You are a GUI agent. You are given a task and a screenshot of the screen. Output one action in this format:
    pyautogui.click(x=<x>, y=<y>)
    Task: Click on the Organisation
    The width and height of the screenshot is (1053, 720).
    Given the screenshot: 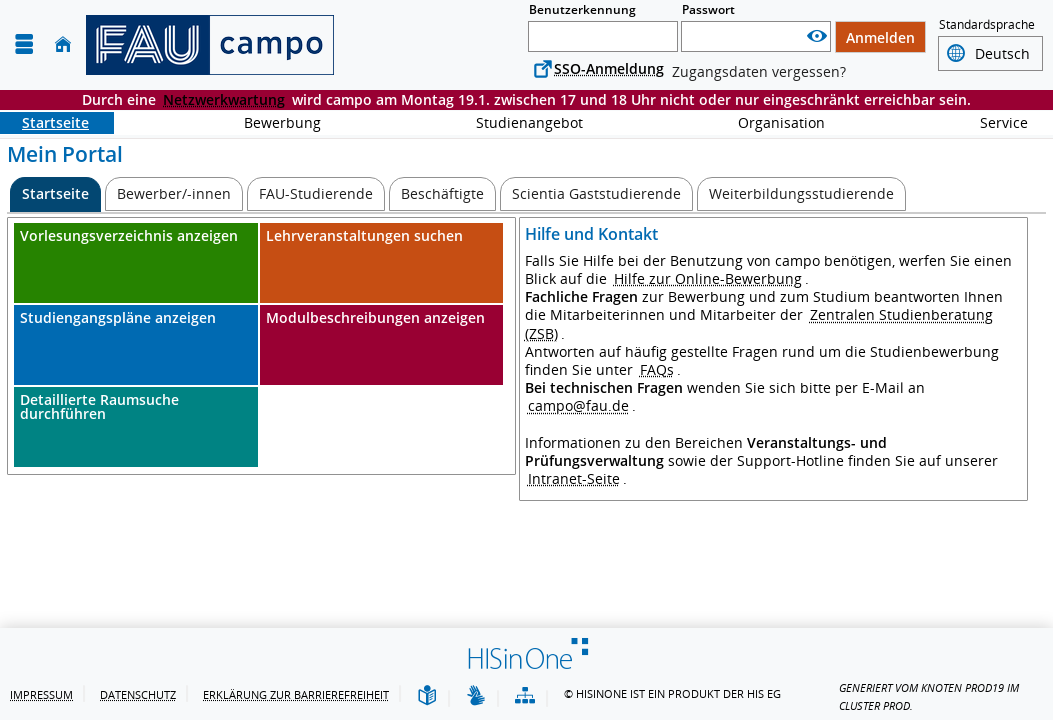 What is the action you would take?
    pyautogui.click(x=770, y=122)
    